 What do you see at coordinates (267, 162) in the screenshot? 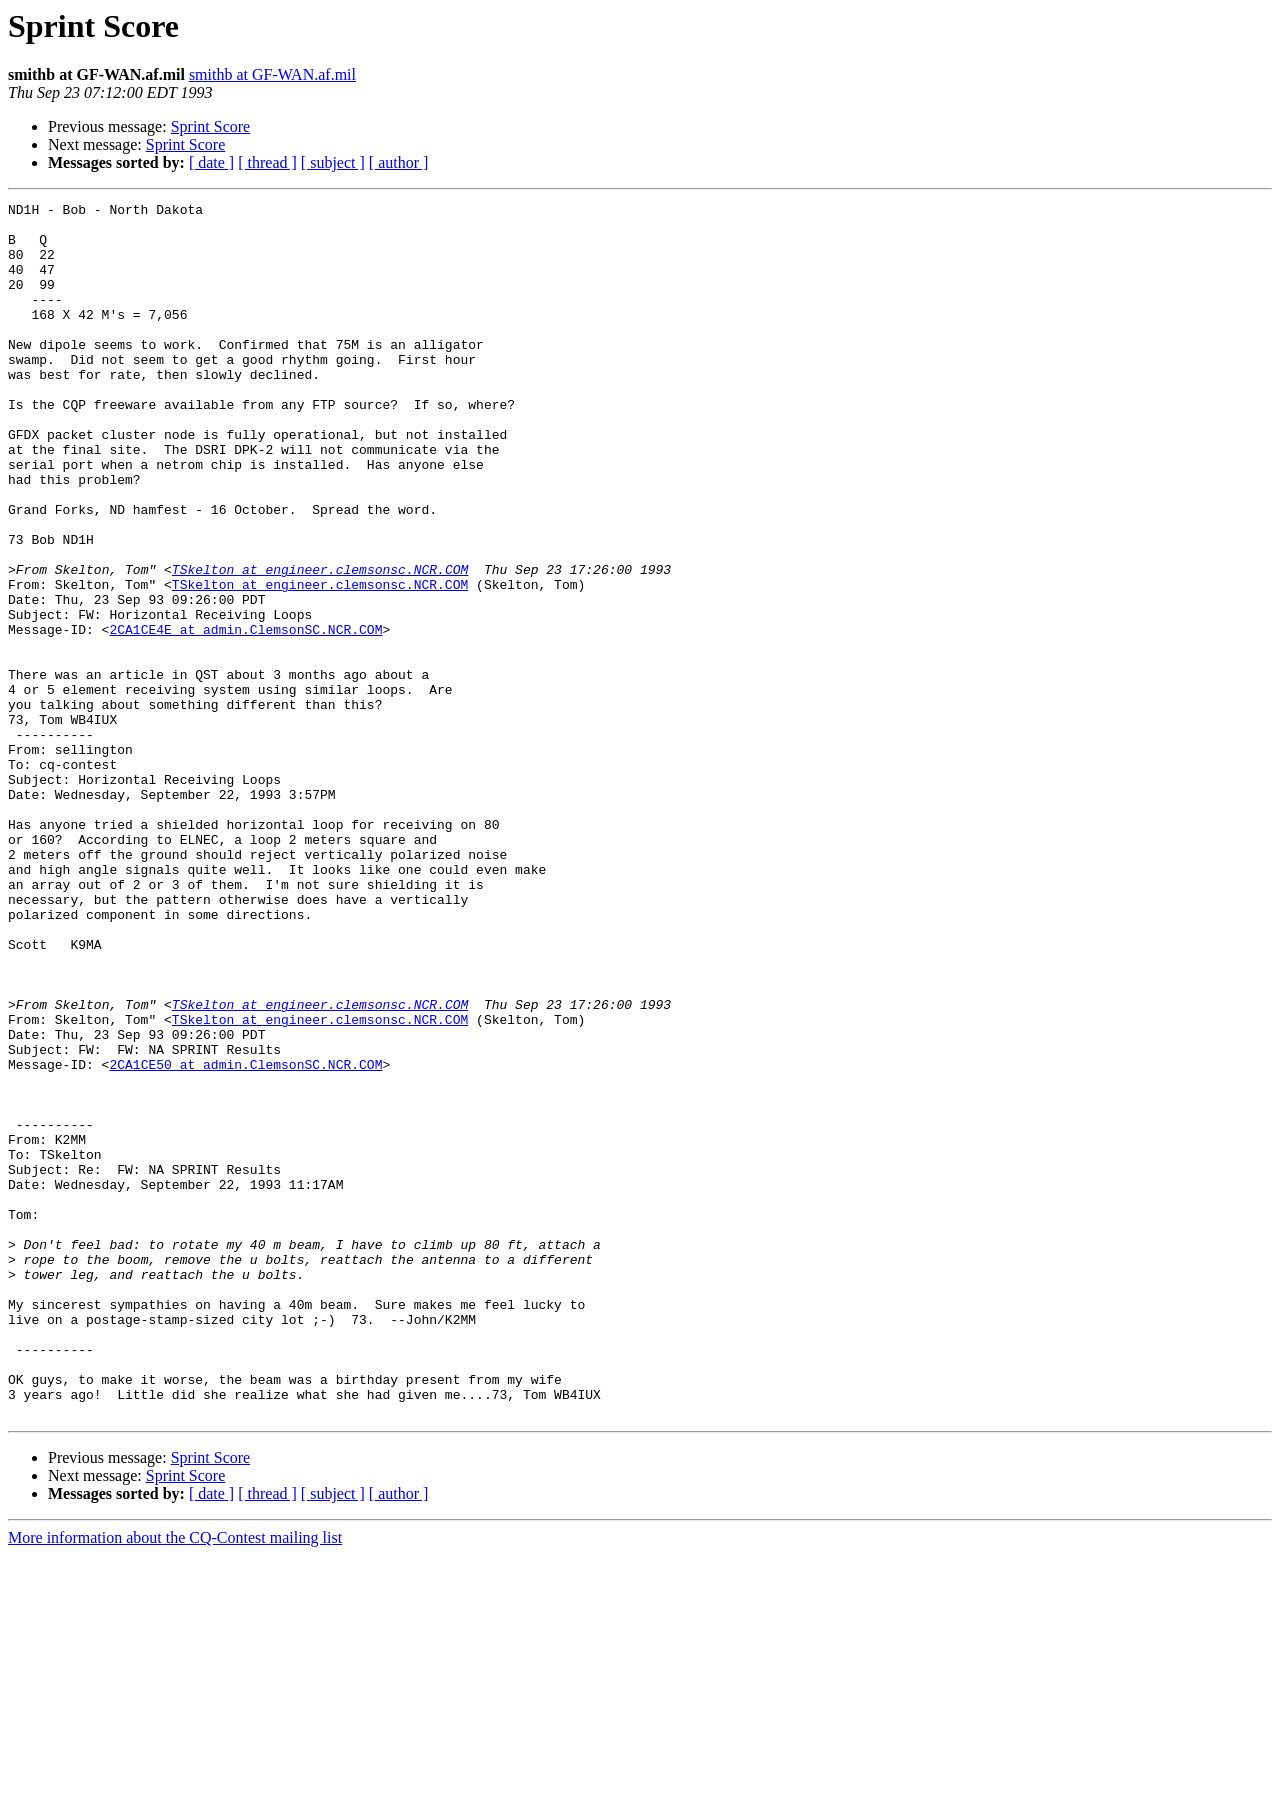
I see `[ thread ]` at bounding box center [267, 162].